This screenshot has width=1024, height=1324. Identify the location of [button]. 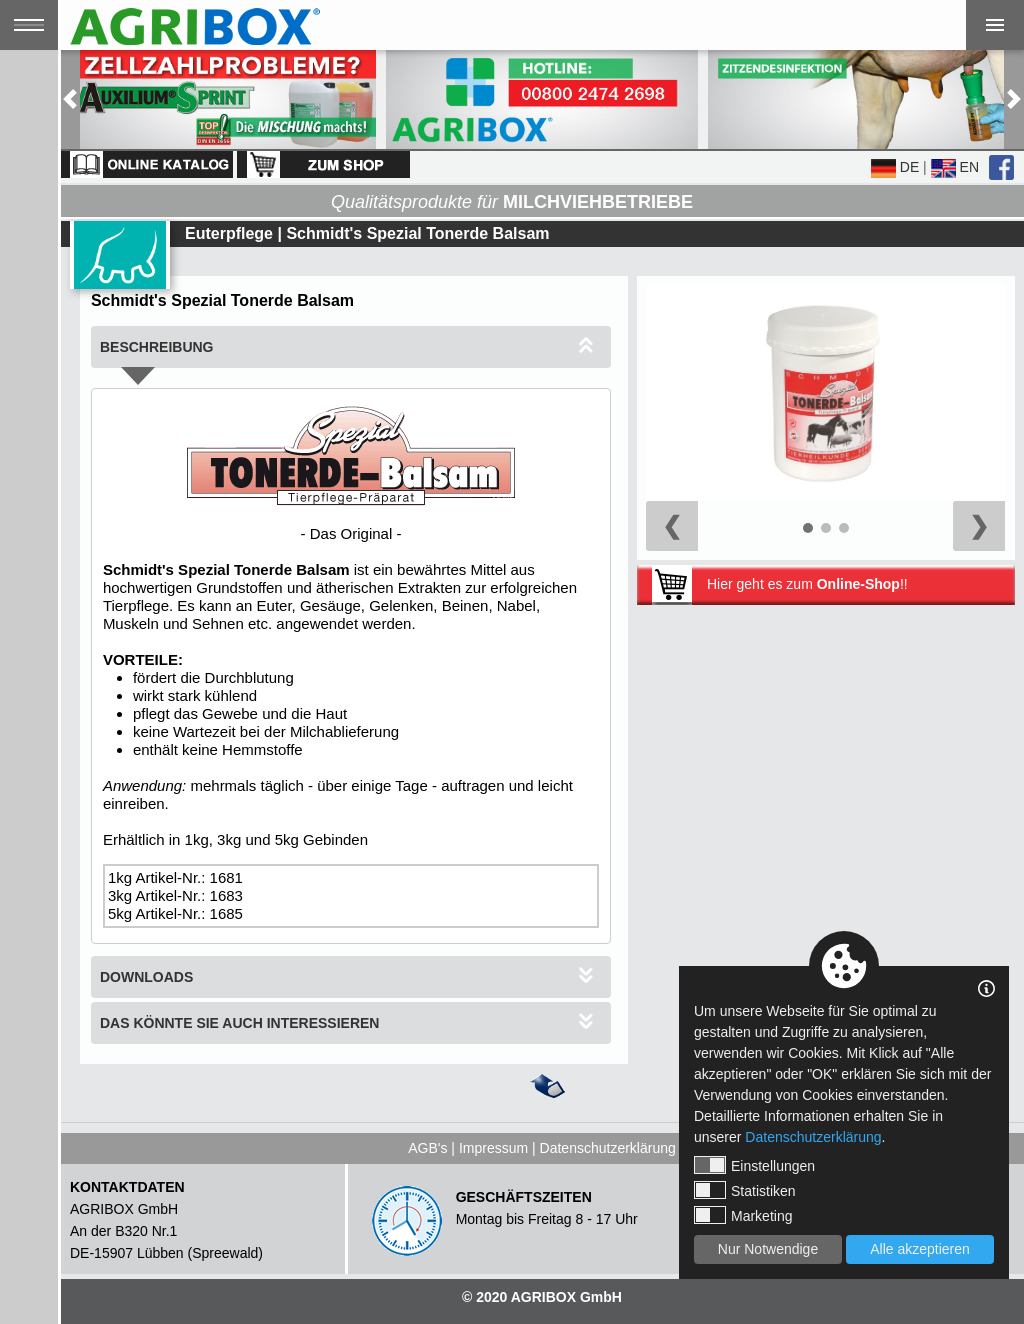
(70, 99).